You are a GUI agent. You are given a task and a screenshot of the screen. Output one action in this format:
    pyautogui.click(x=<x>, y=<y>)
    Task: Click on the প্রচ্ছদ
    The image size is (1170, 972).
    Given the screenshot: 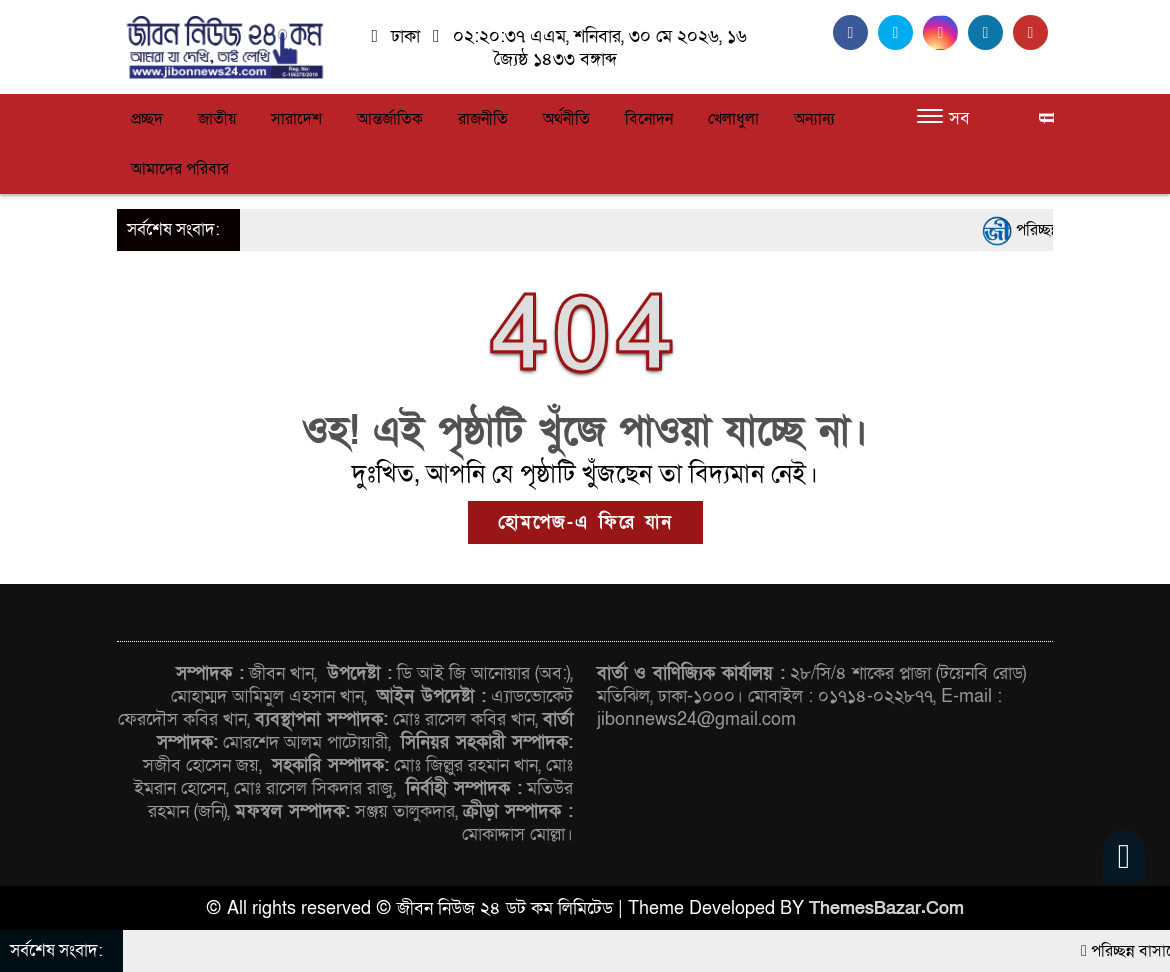 What is the action you would take?
    pyautogui.click(x=147, y=119)
    